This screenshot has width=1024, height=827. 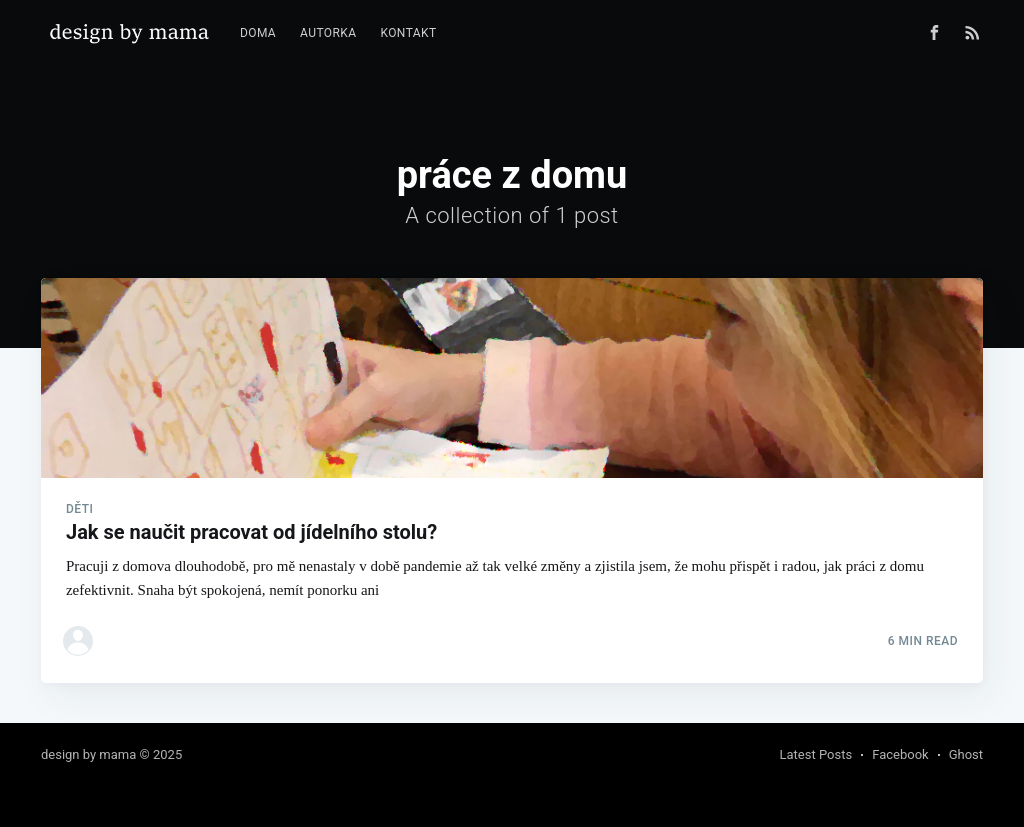 What do you see at coordinates (900, 754) in the screenshot?
I see `Facebook` at bounding box center [900, 754].